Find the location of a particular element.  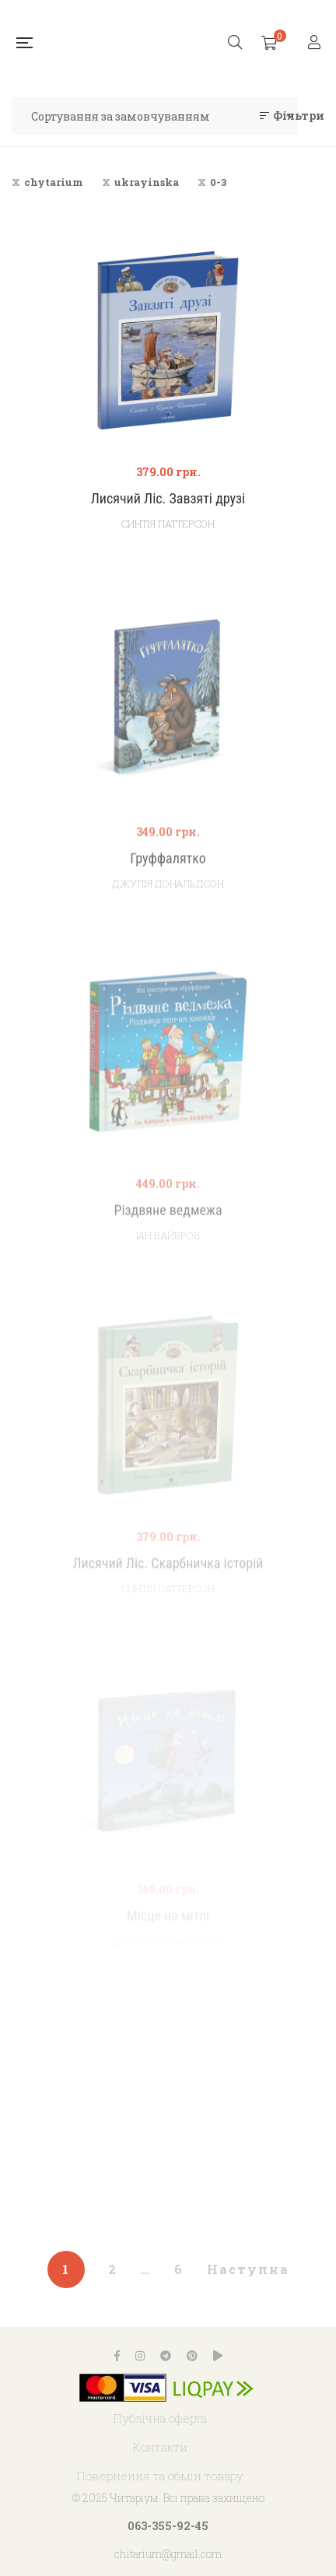

chytarium is located at coordinates (53, 182).